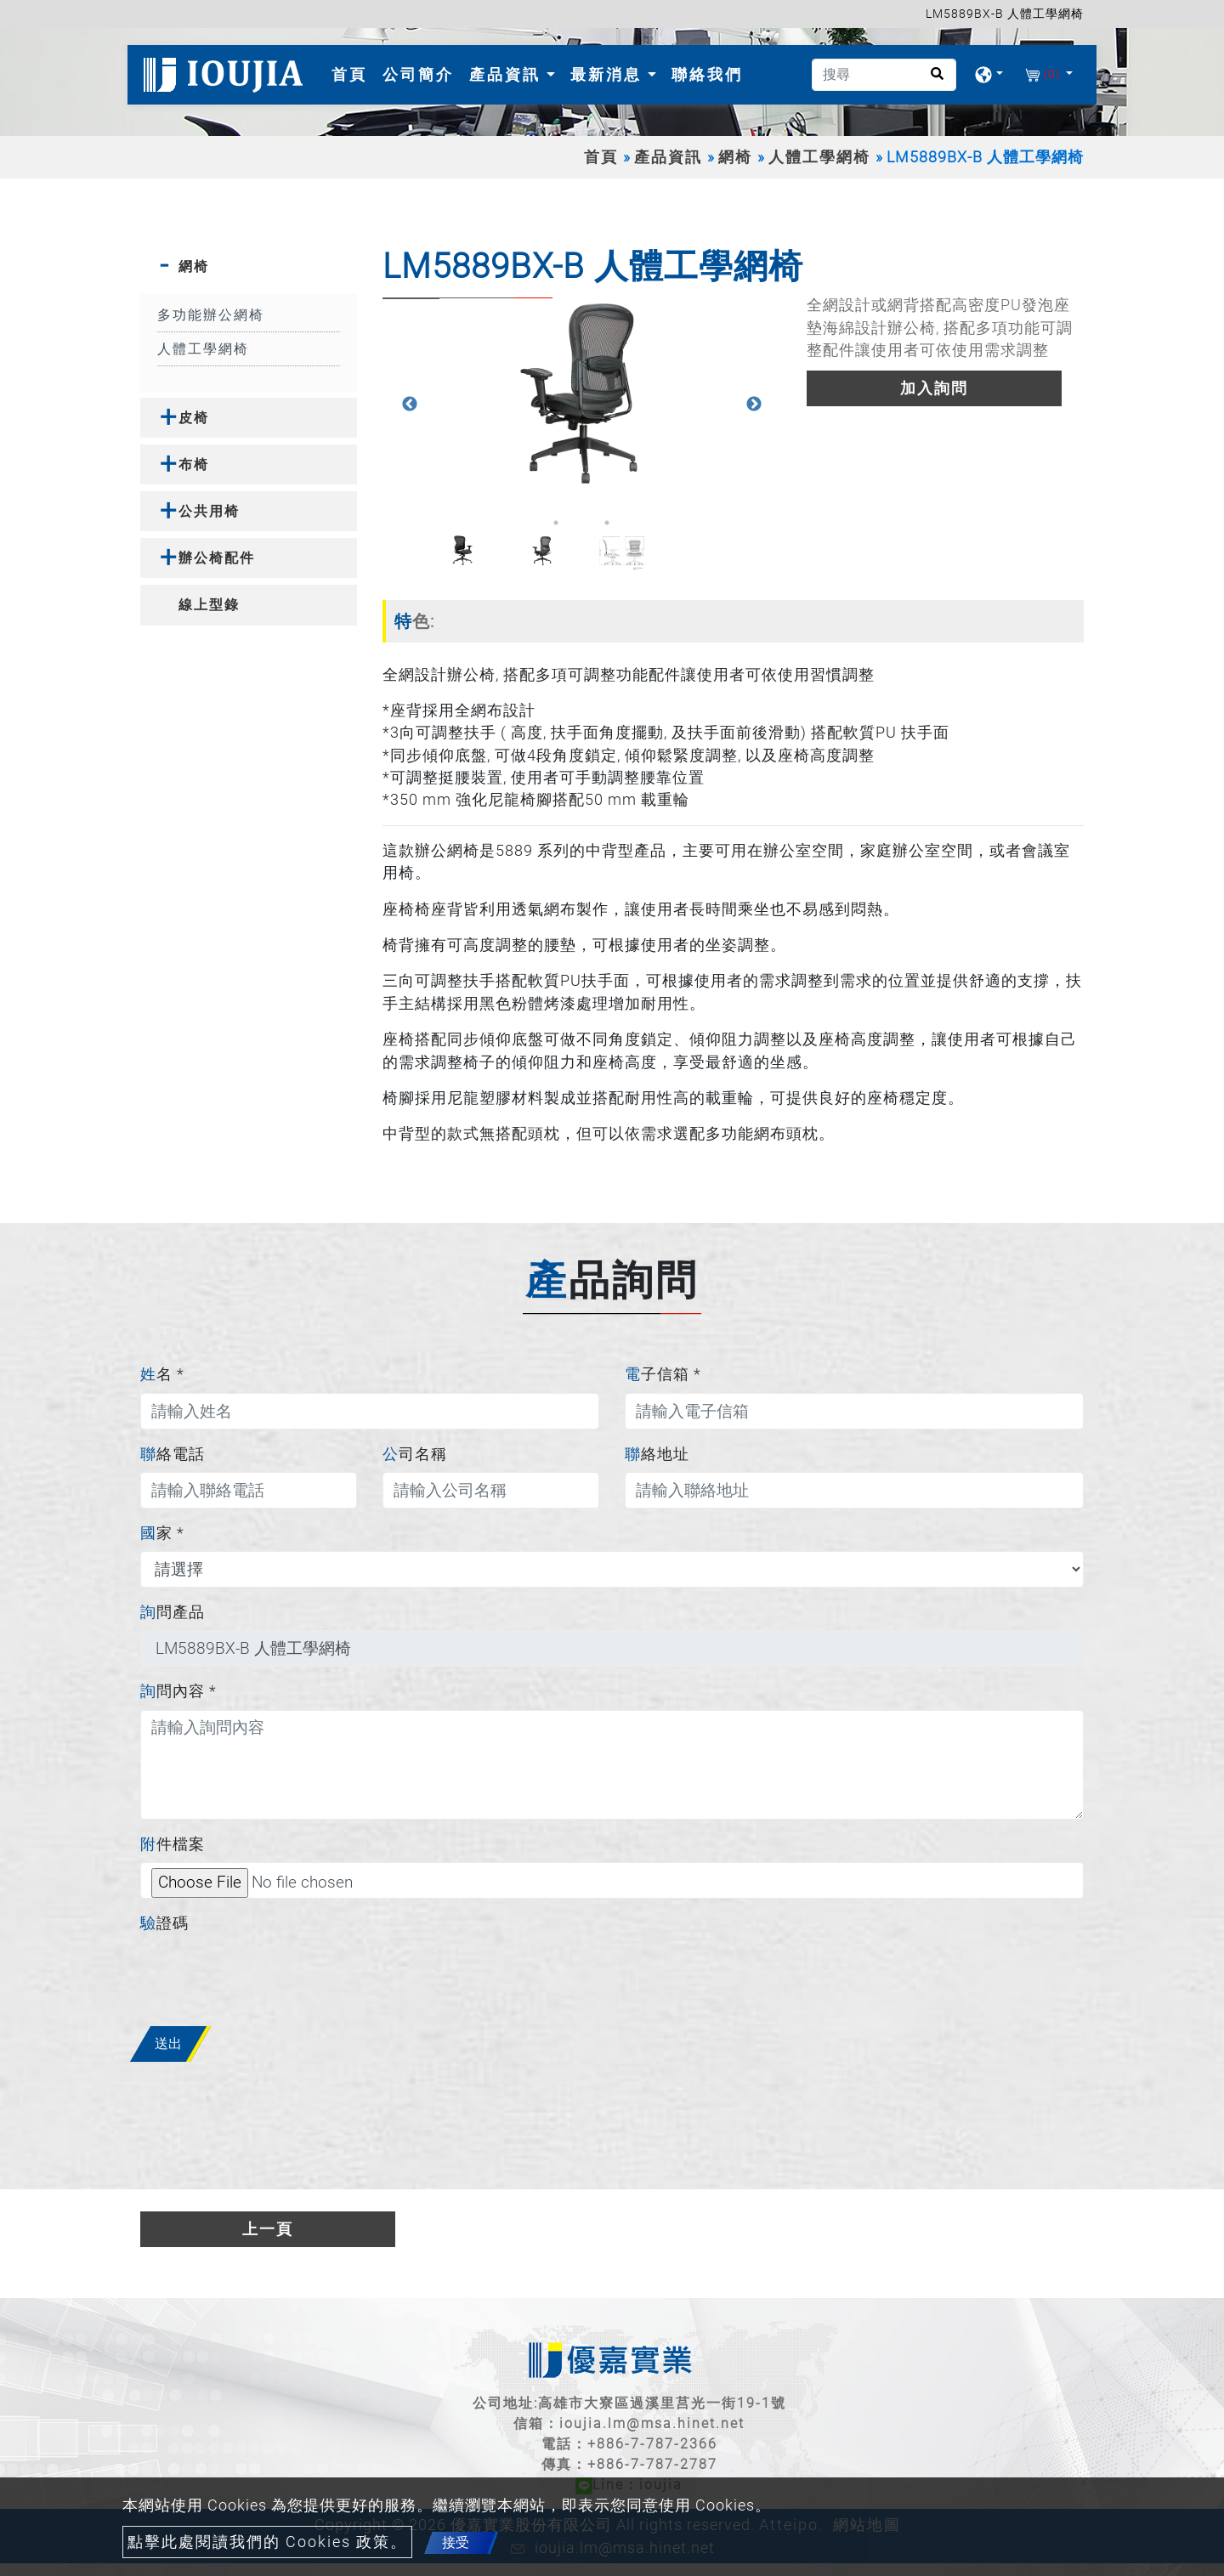 This screenshot has width=1224, height=2576. I want to click on 國家, so click(162, 1533).